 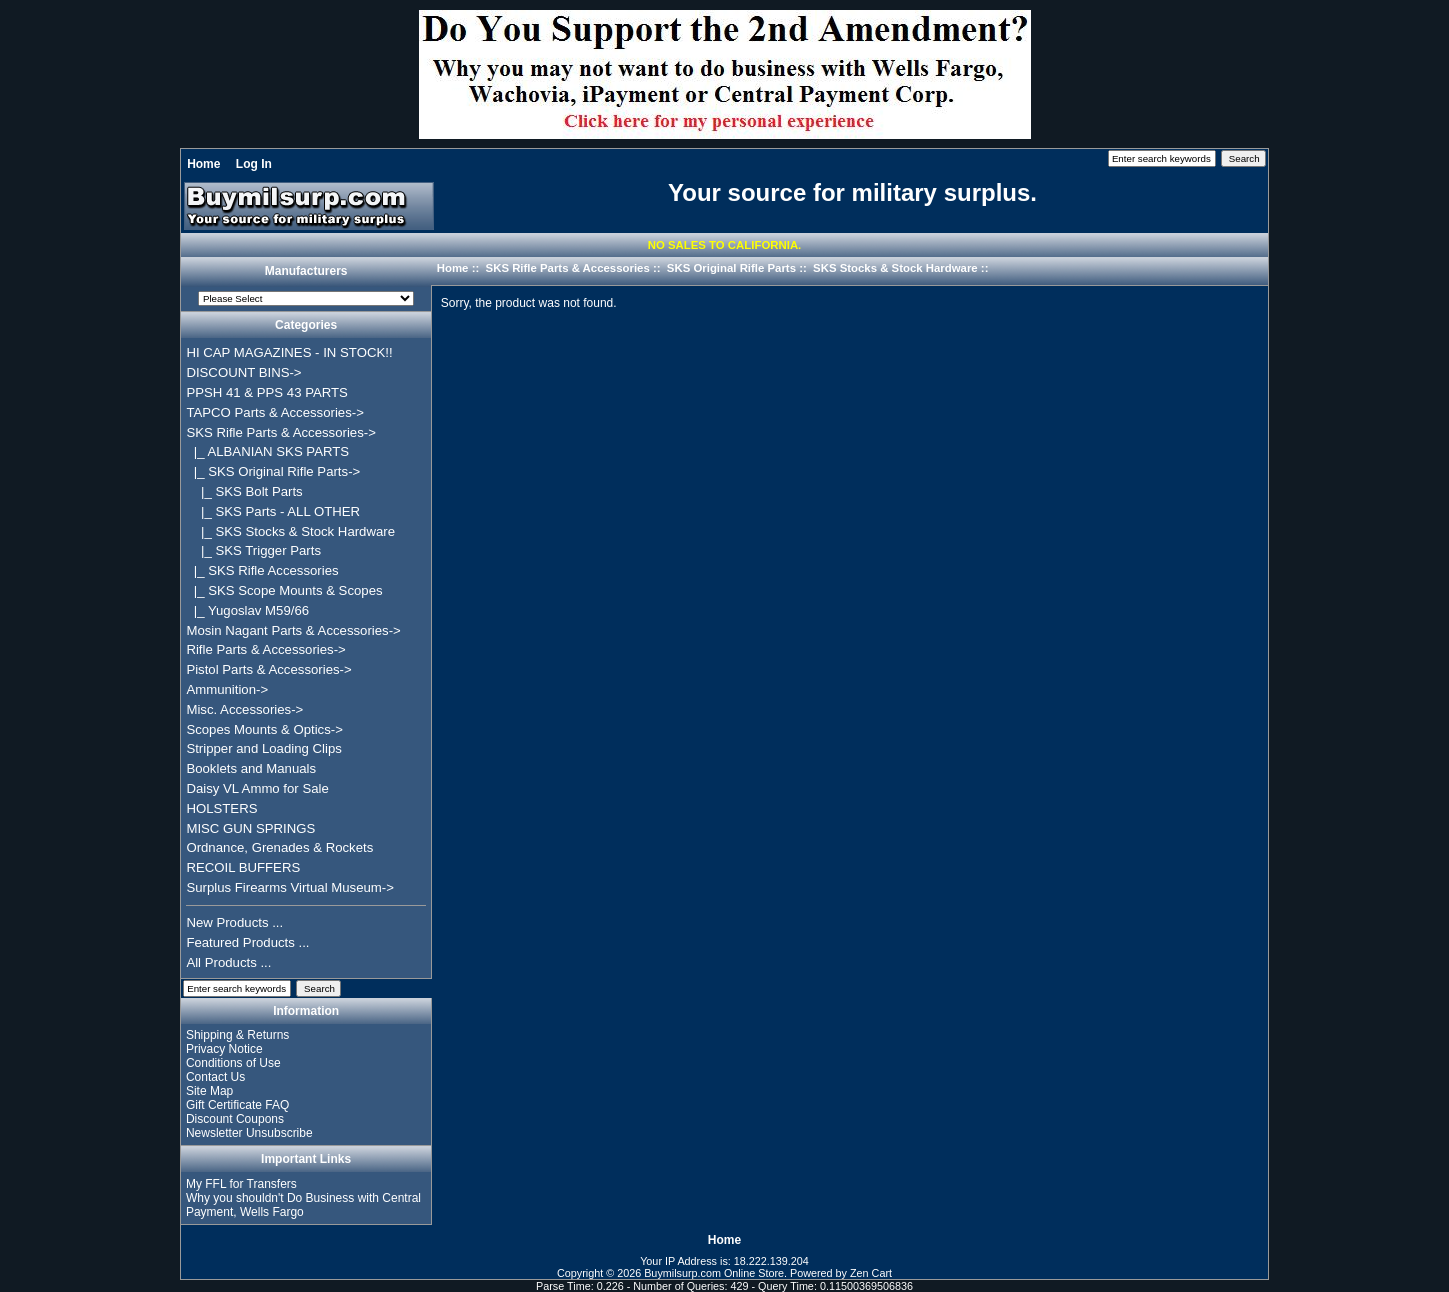 What do you see at coordinates (243, 867) in the screenshot?
I see `RECOIL BUFFERS` at bounding box center [243, 867].